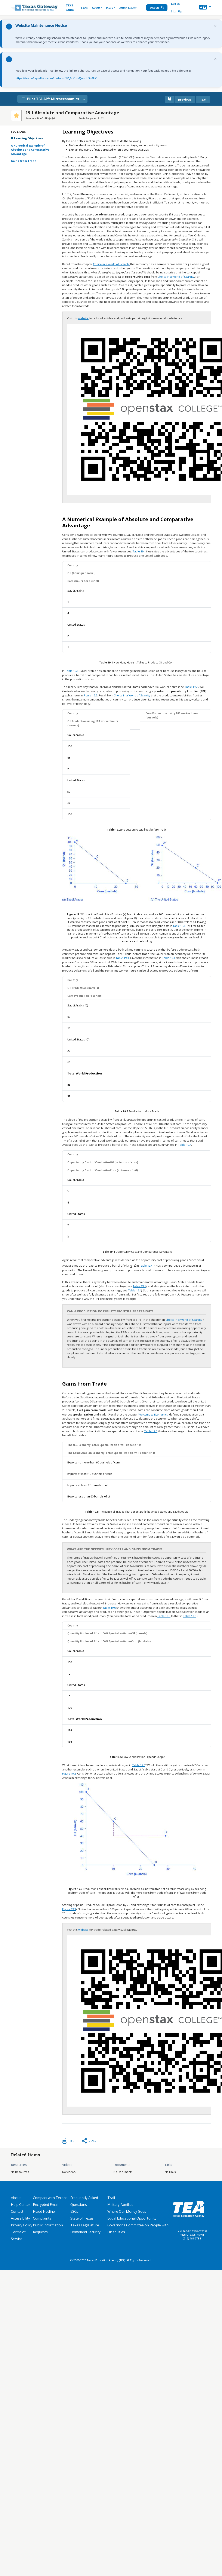  Describe the element at coordinates (48, 2228) in the screenshot. I see `Public Information Requests` at that location.